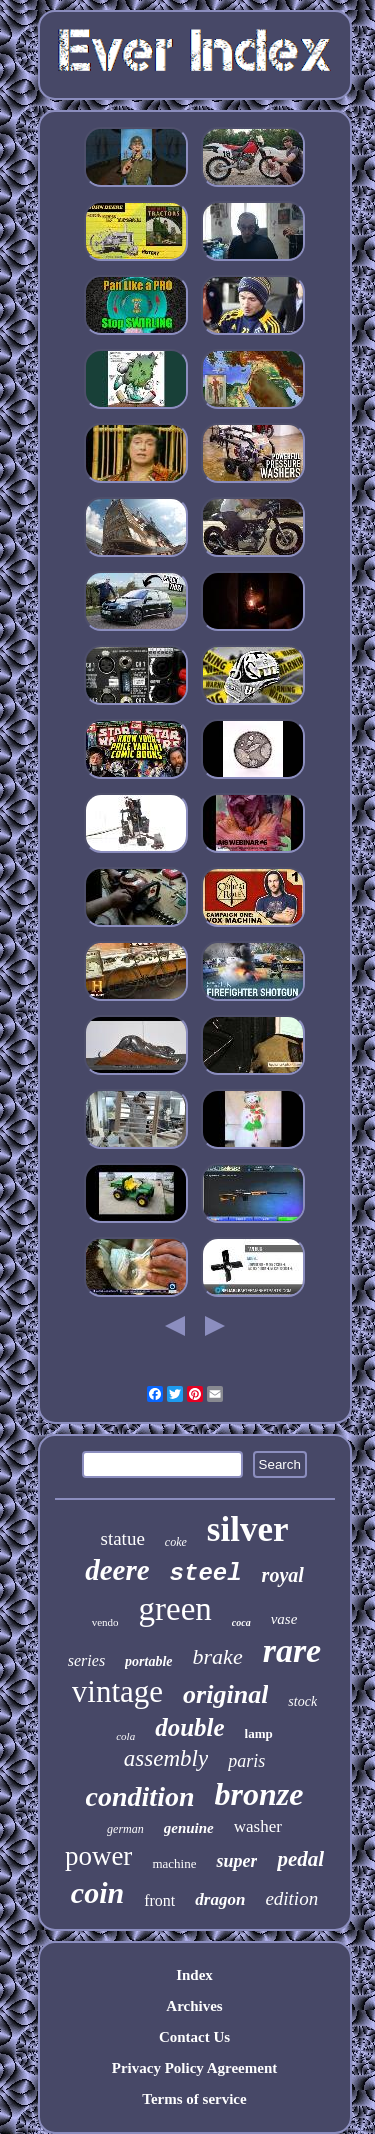  I want to click on super, so click(236, 1861).